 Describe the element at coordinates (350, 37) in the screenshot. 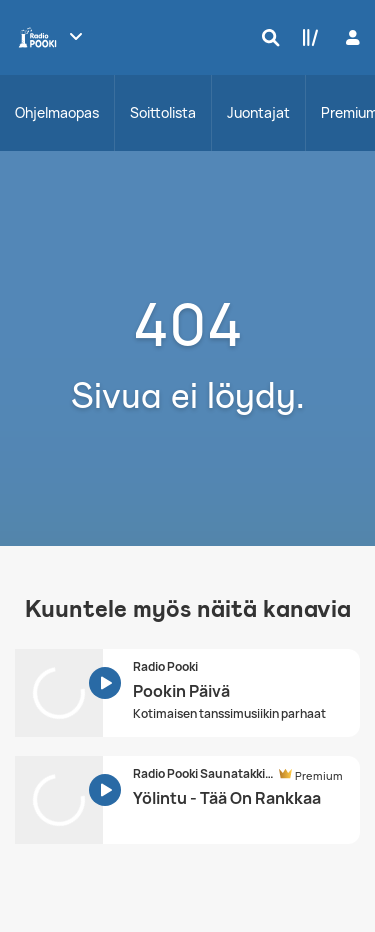

I see `[Kirjaudu]` at that location.